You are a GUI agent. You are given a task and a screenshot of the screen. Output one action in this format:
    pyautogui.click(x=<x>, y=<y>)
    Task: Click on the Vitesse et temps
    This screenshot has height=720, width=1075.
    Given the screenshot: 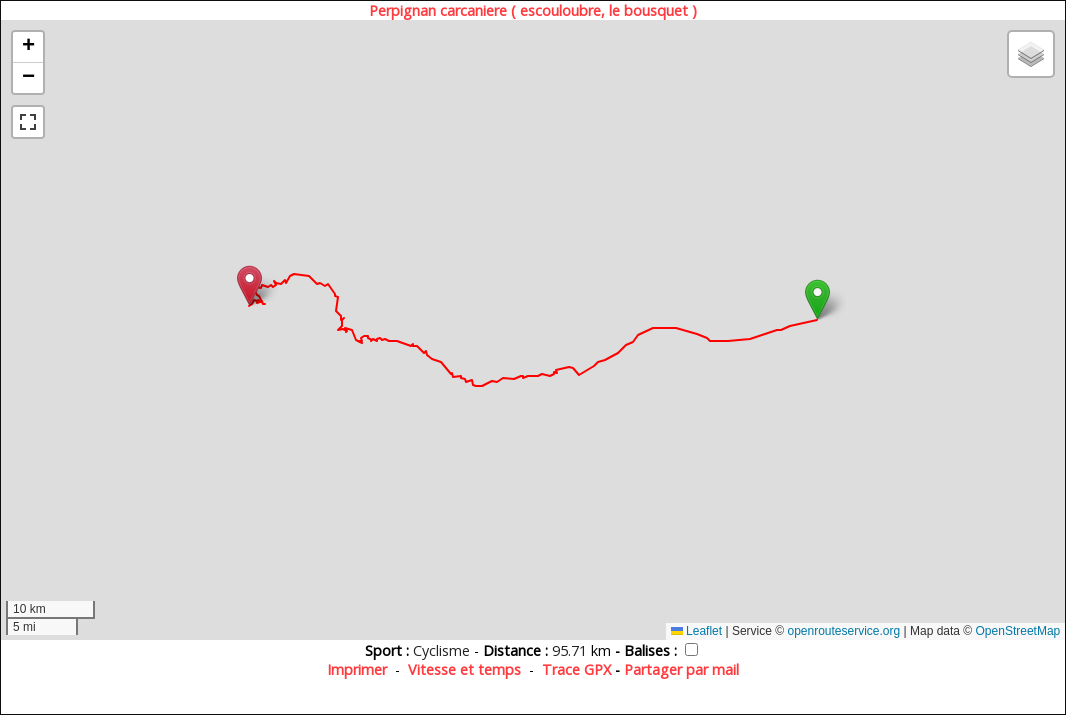 What is the action you would take?
    pyautogui.click(x=464, y=669)
    